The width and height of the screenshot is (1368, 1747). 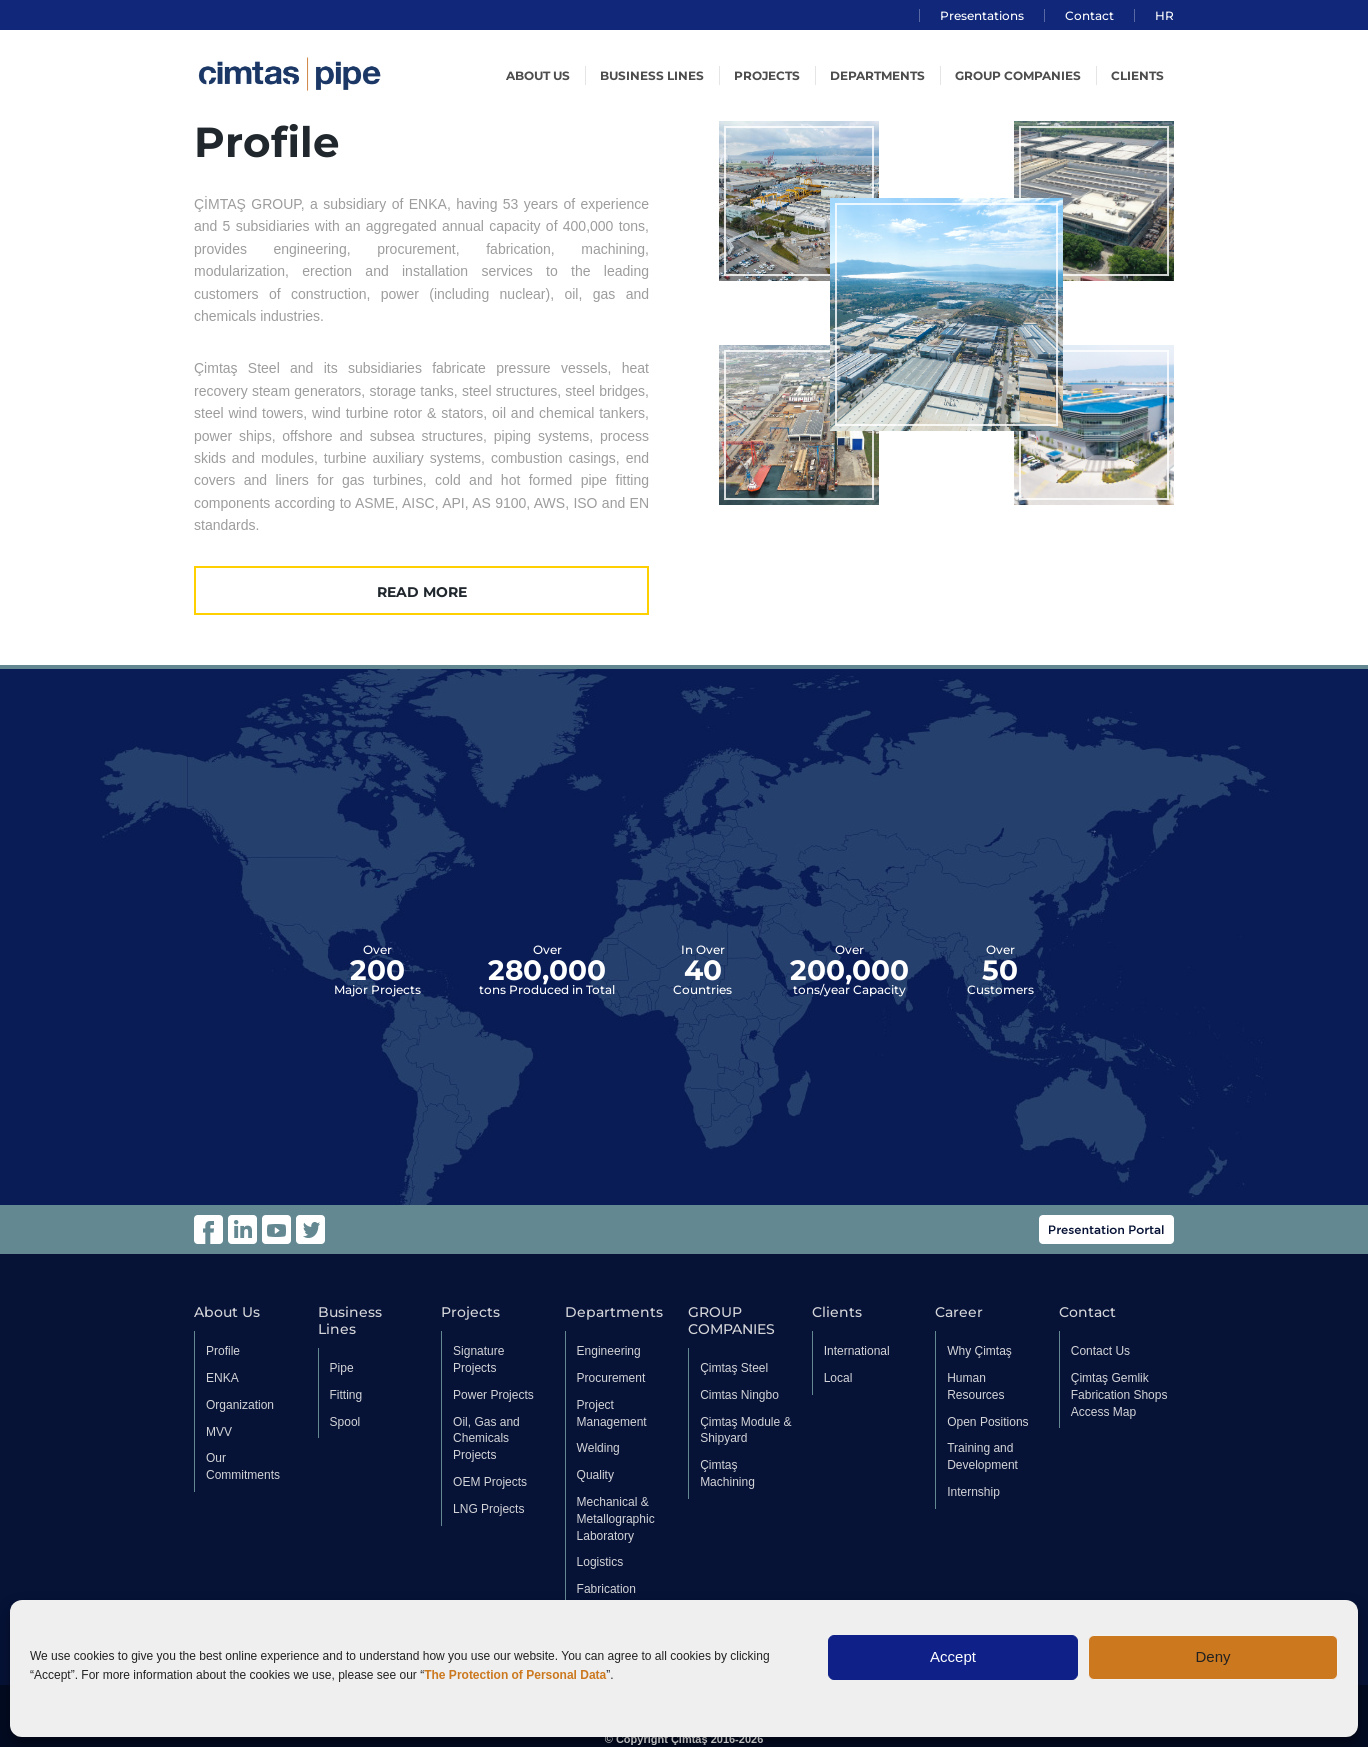 I want to click on Projects, so click(x=767, y=75).